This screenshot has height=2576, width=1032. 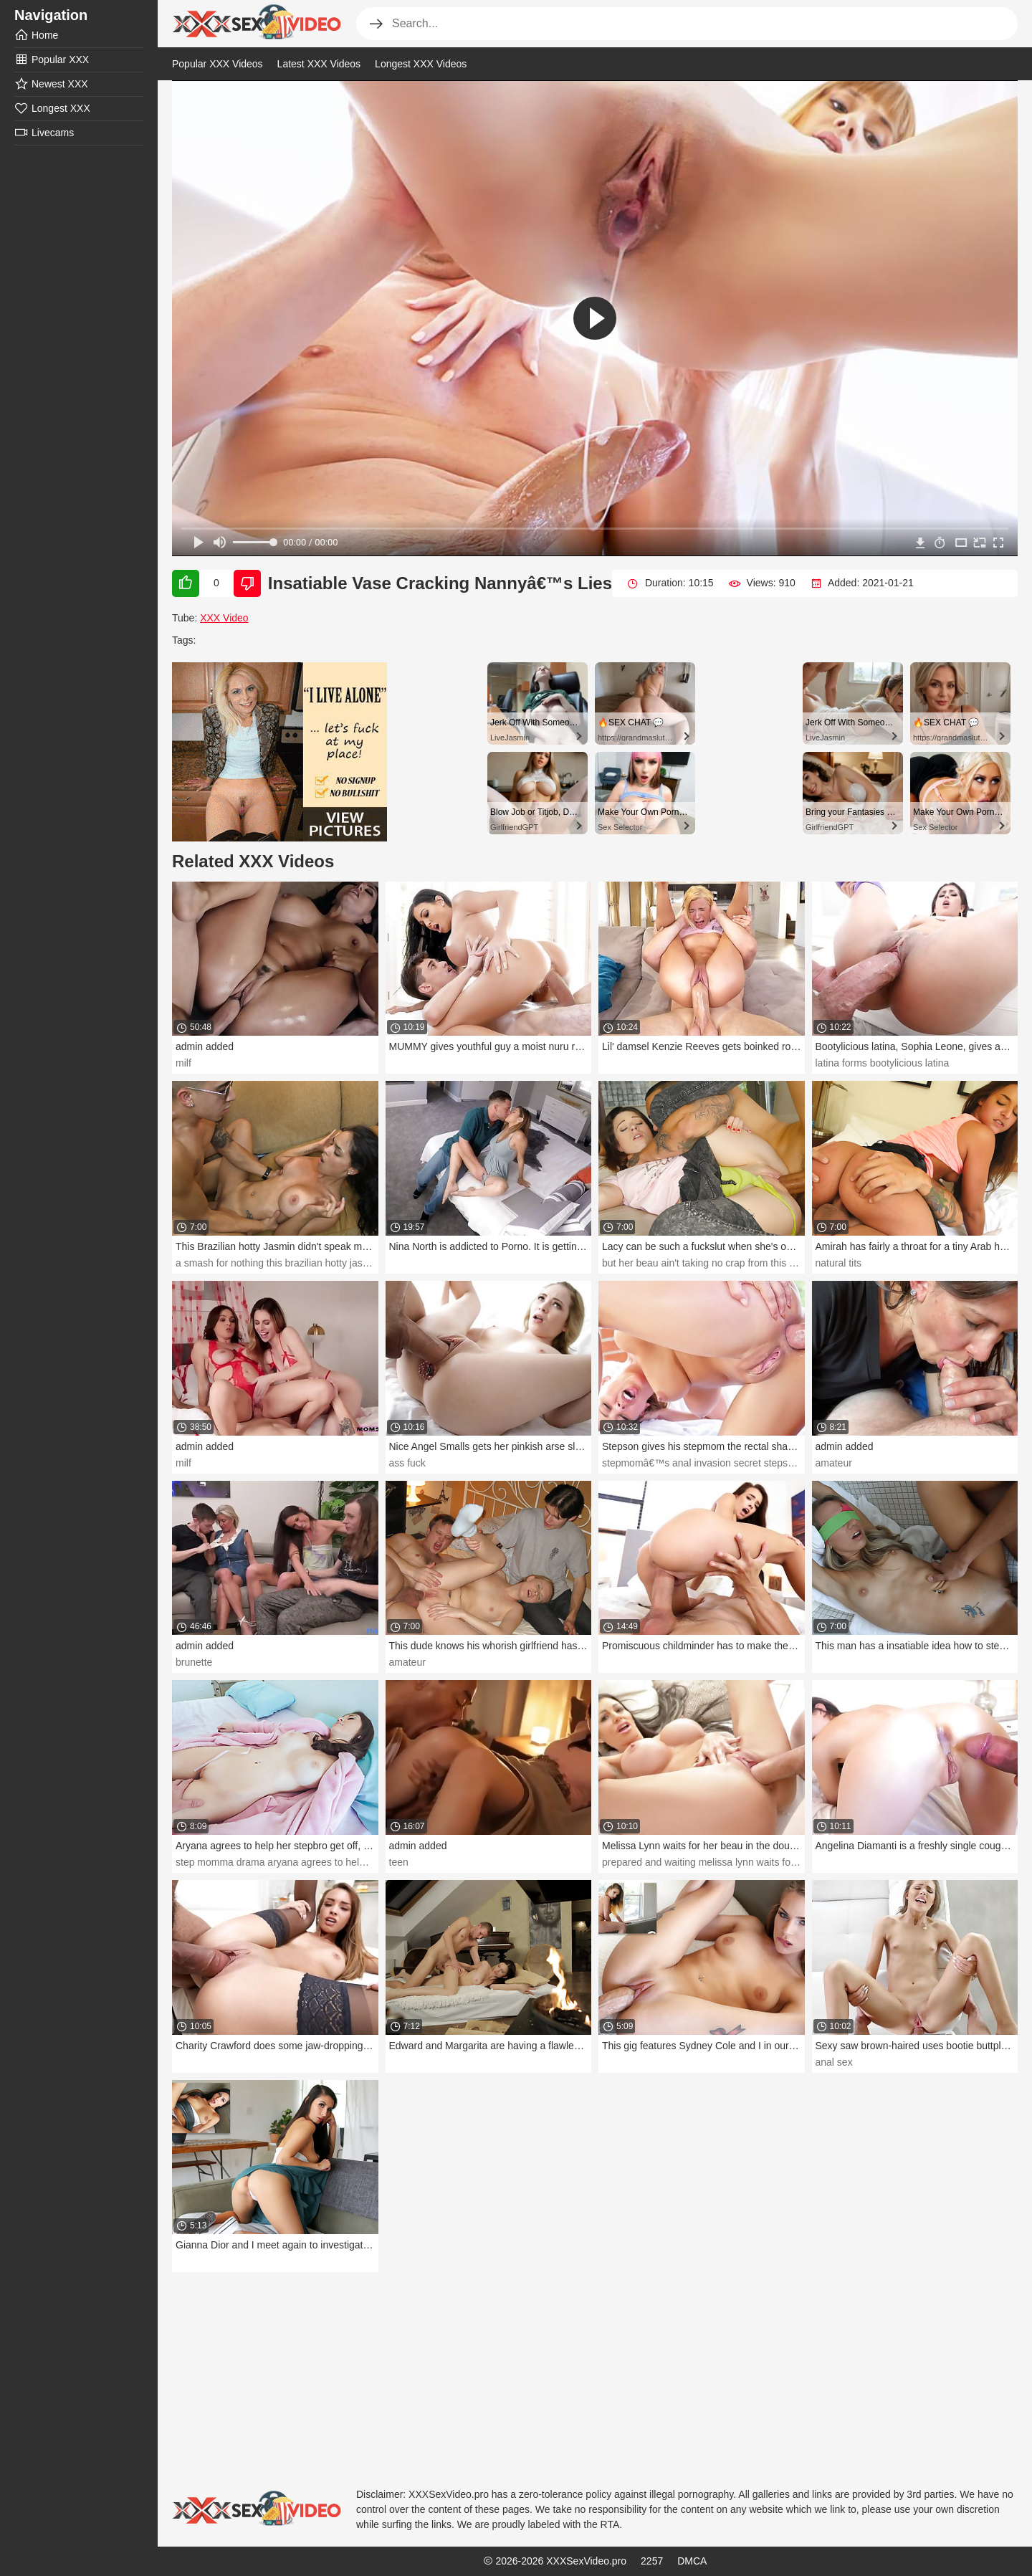 What do you see at coordinates (336, 1263) in the screenshot?
I see `a smash for nothing this brazilian hotty jasmin didn't speak much english` at bounding box center [336, 1263].